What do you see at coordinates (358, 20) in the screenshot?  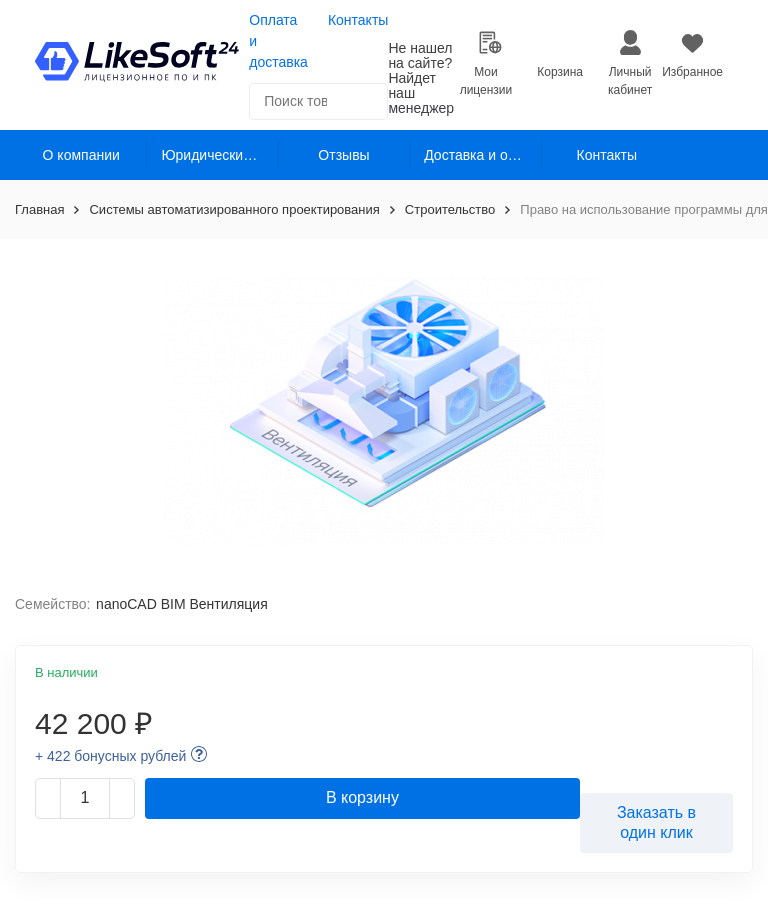 I see `Контакты` at bounding box center [358, 20].